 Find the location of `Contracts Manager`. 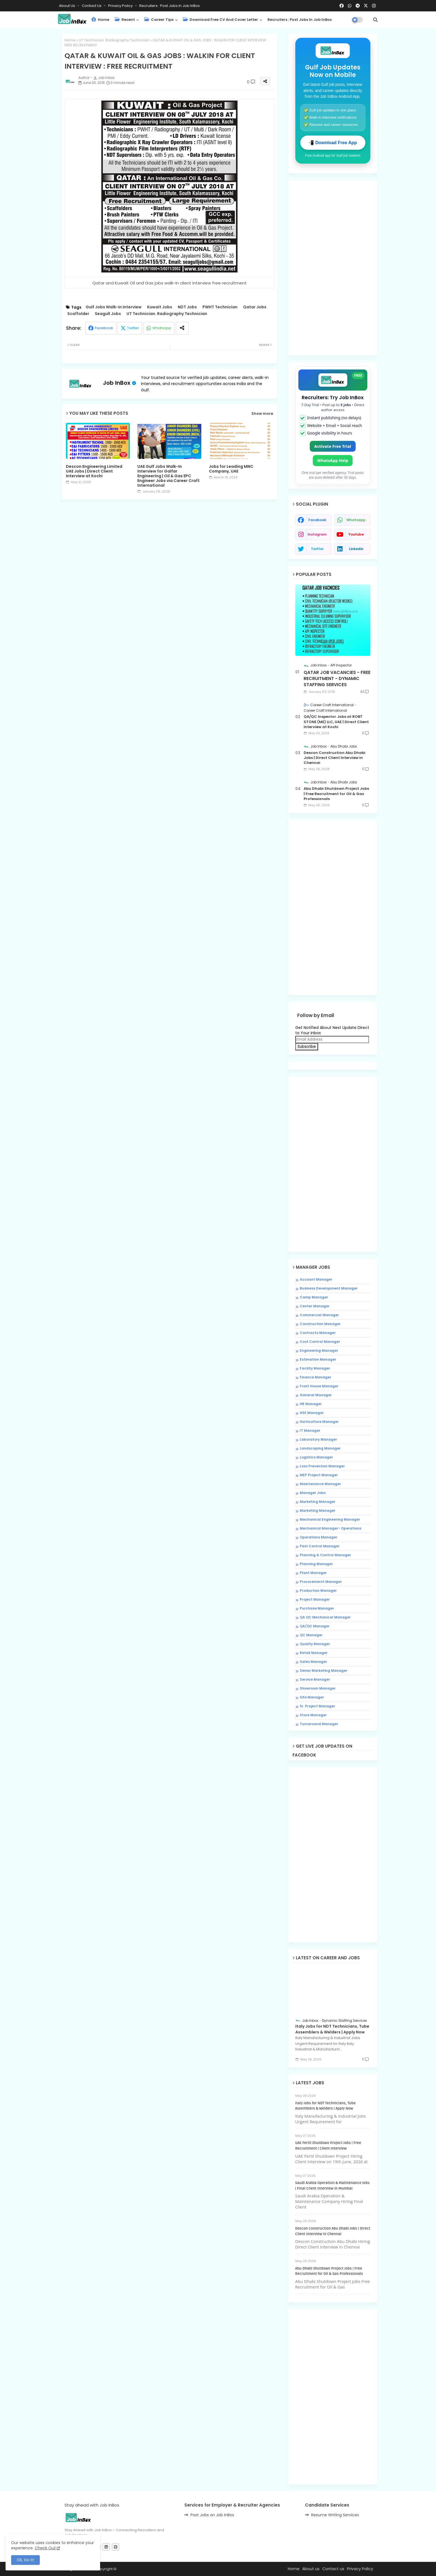

Contracts Manager is located at coordinates (318, 1333).